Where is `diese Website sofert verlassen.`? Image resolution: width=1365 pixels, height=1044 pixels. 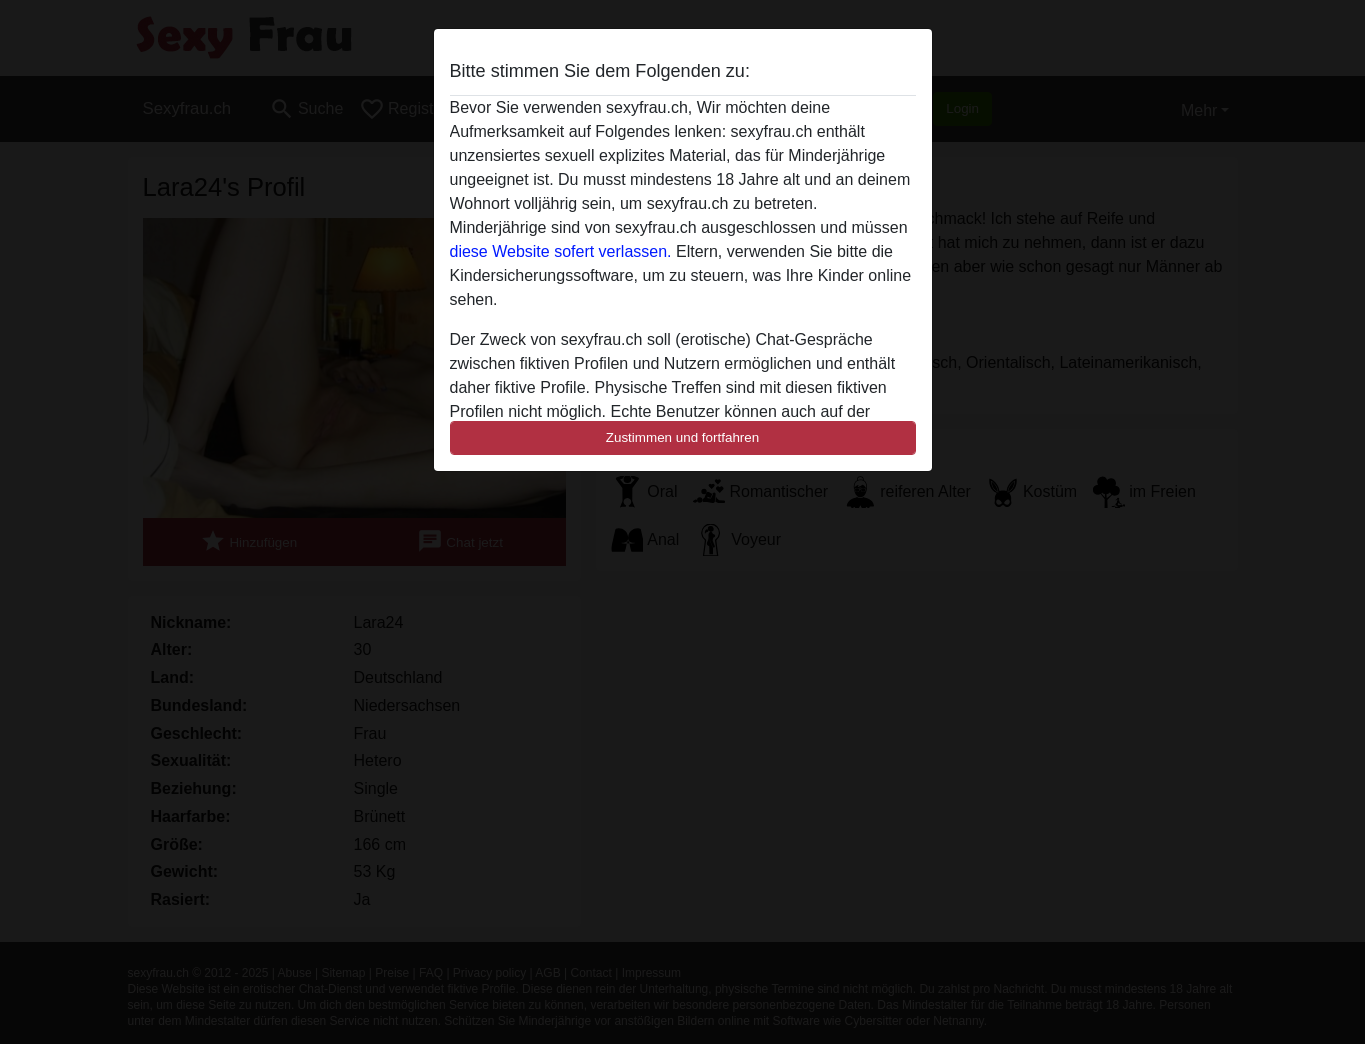
diese Website sofert verlassen. is located at coordinates (561, 251).